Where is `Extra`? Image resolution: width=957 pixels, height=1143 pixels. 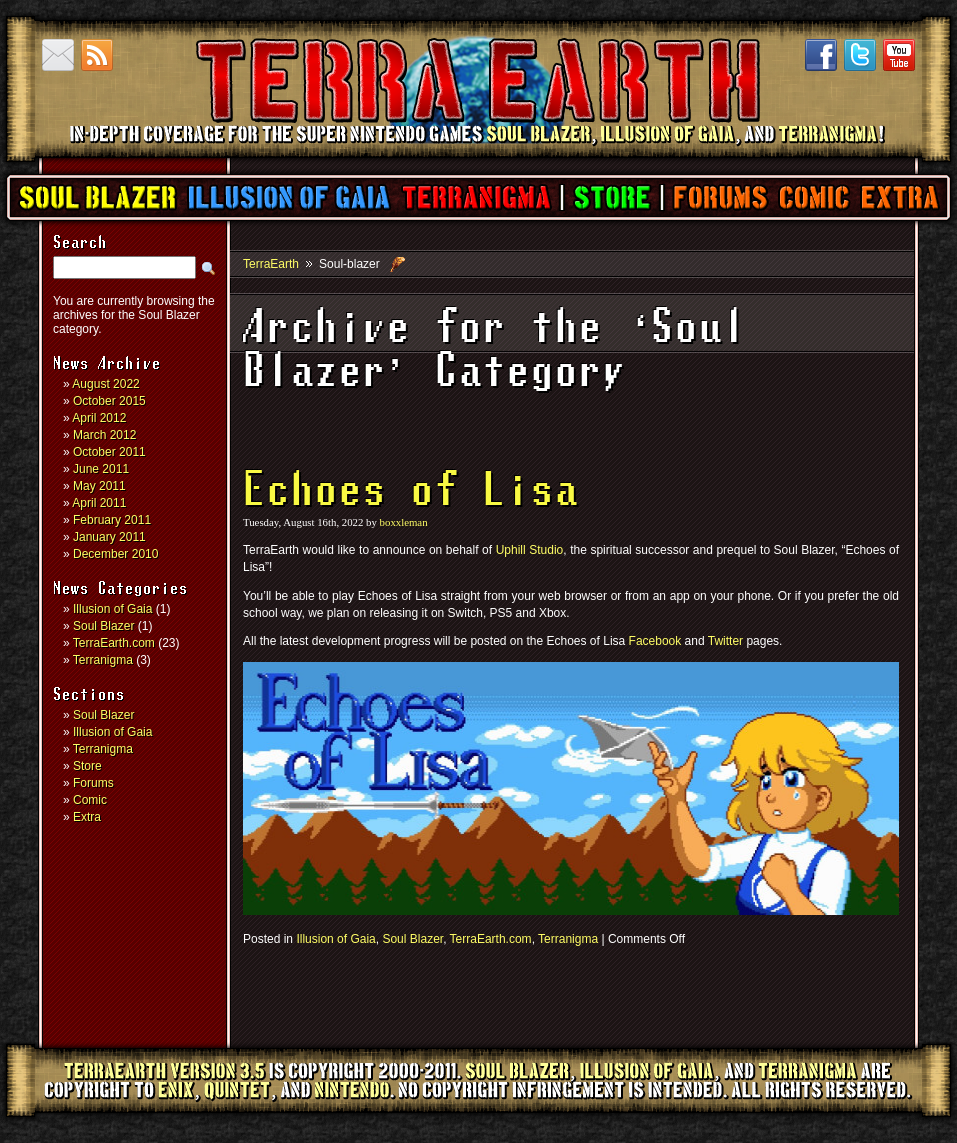
Extra is located at coordinates (899, 197).